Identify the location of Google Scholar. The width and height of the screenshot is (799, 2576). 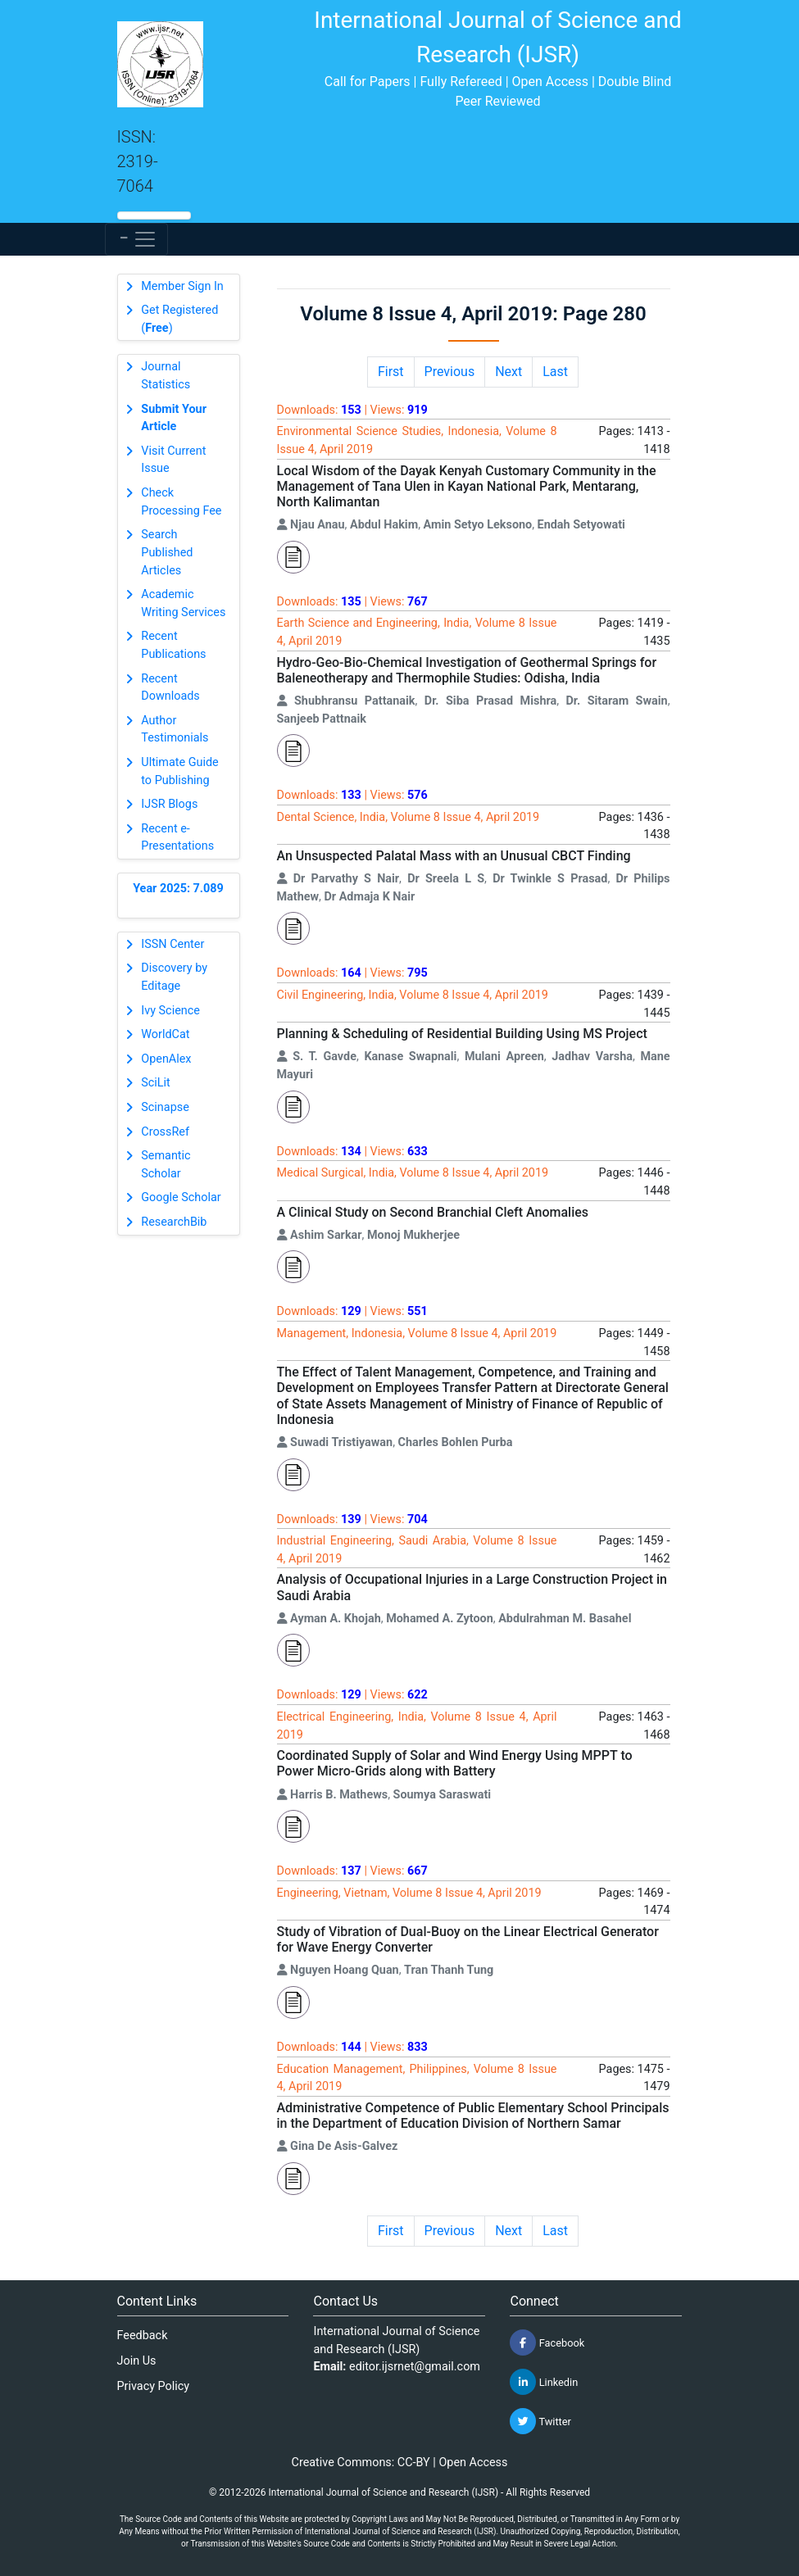
(180, 1197).